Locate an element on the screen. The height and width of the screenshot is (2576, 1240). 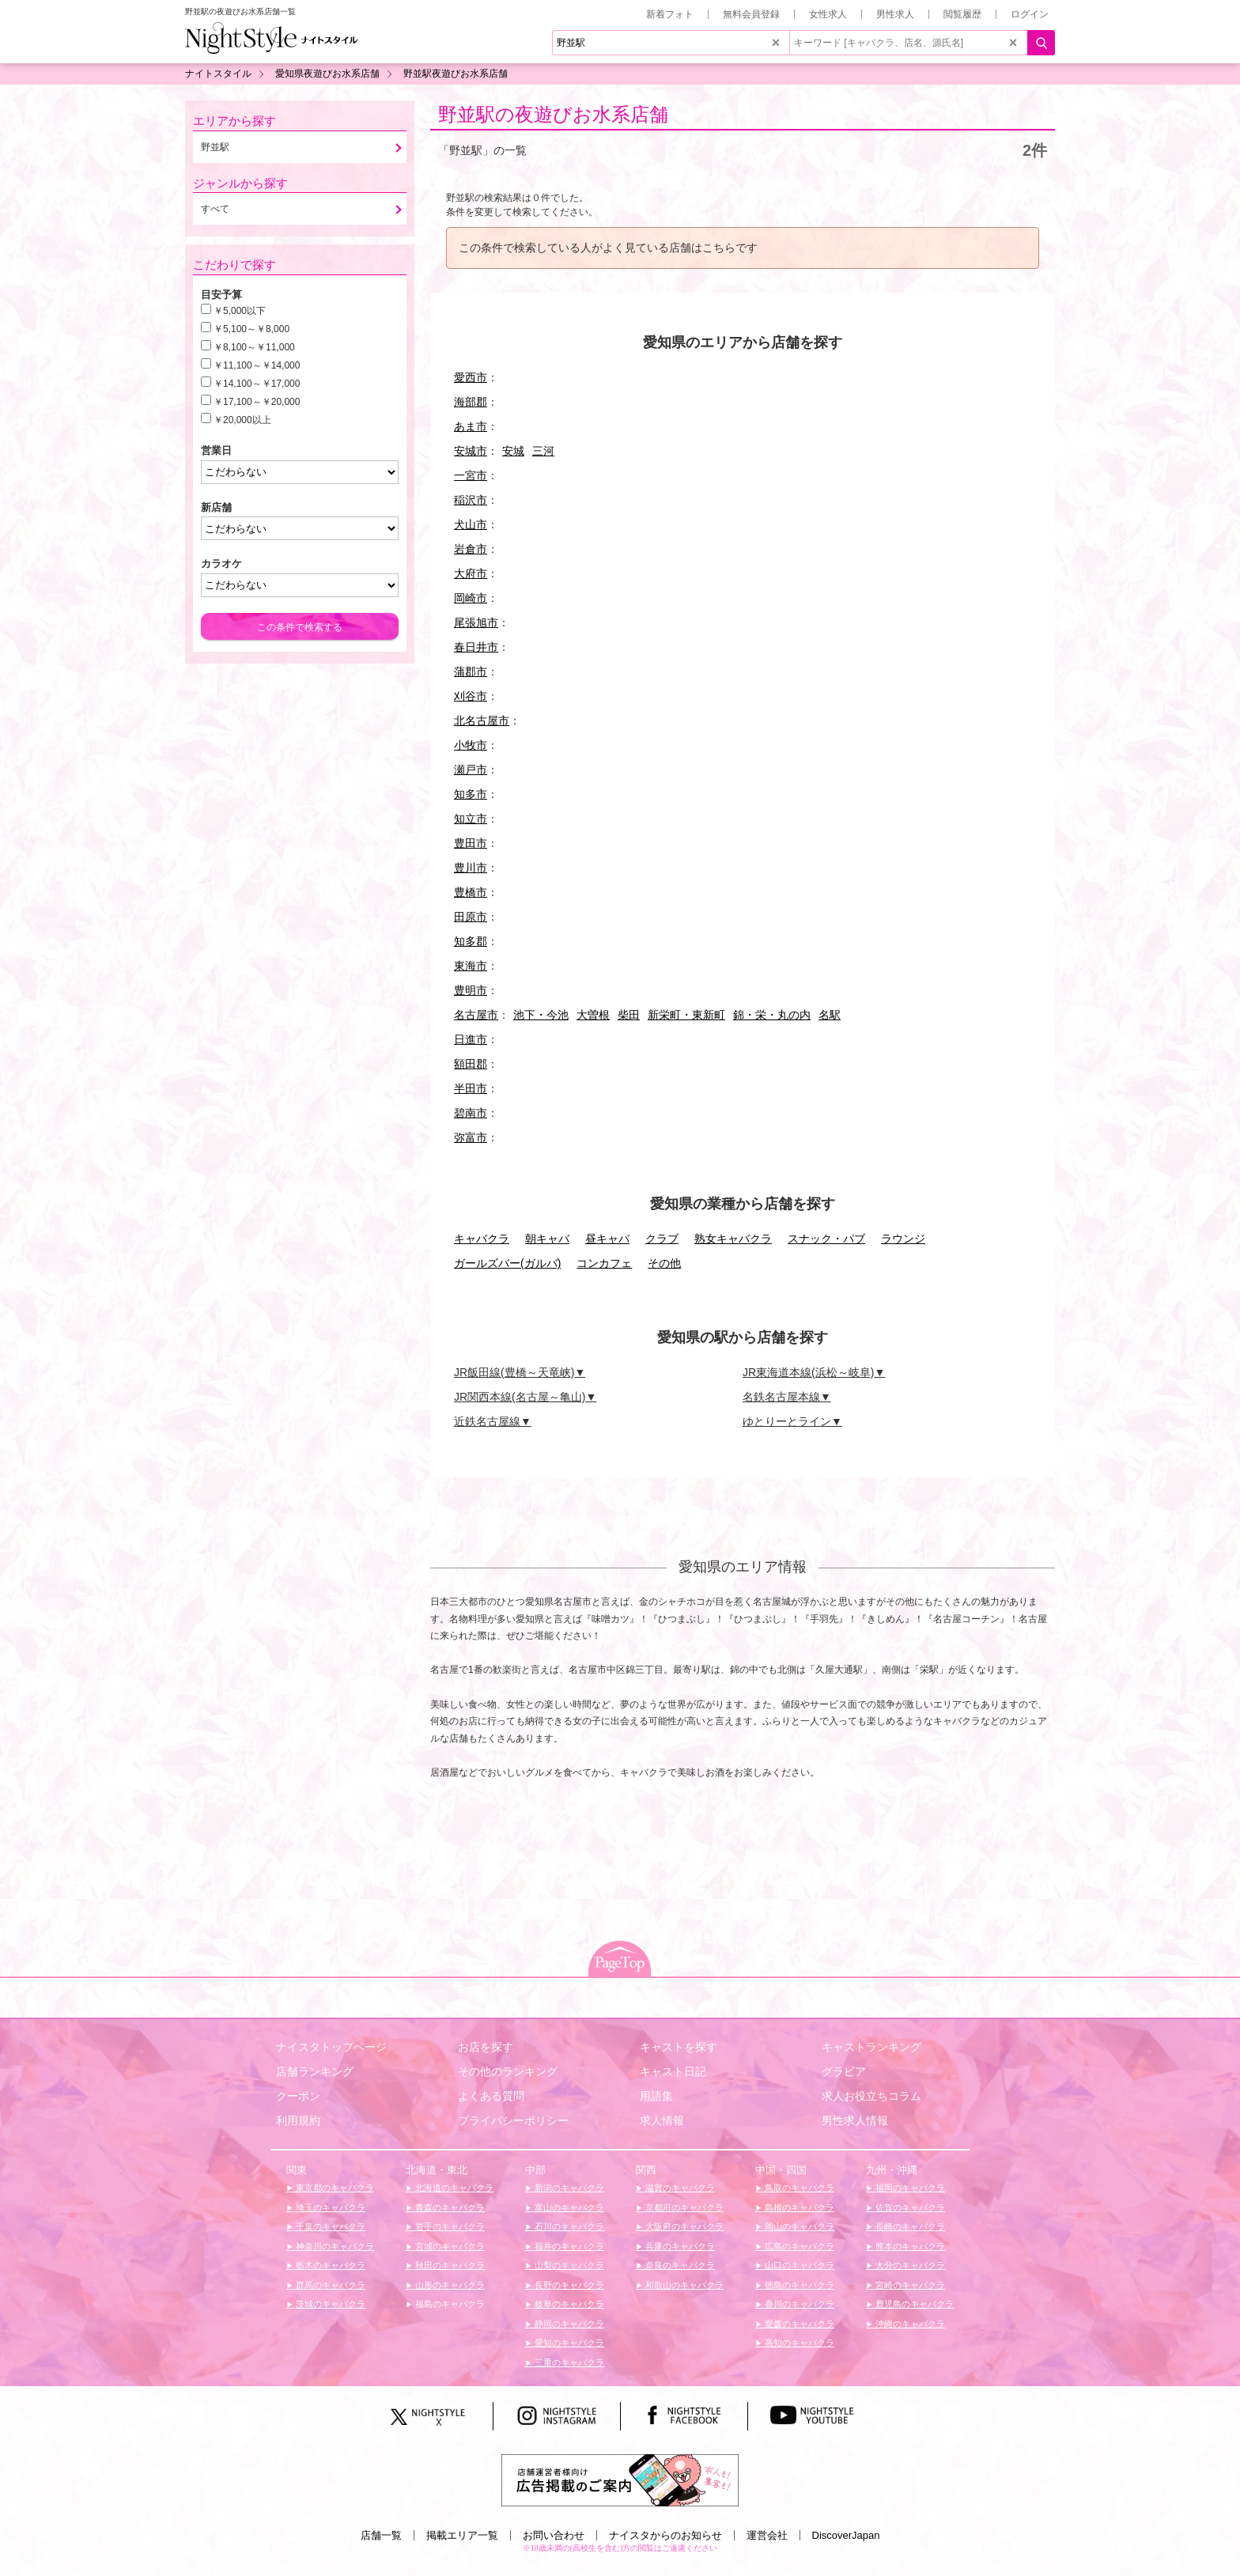
新潟のキャバクラ is located at coordinates (568, 2187).